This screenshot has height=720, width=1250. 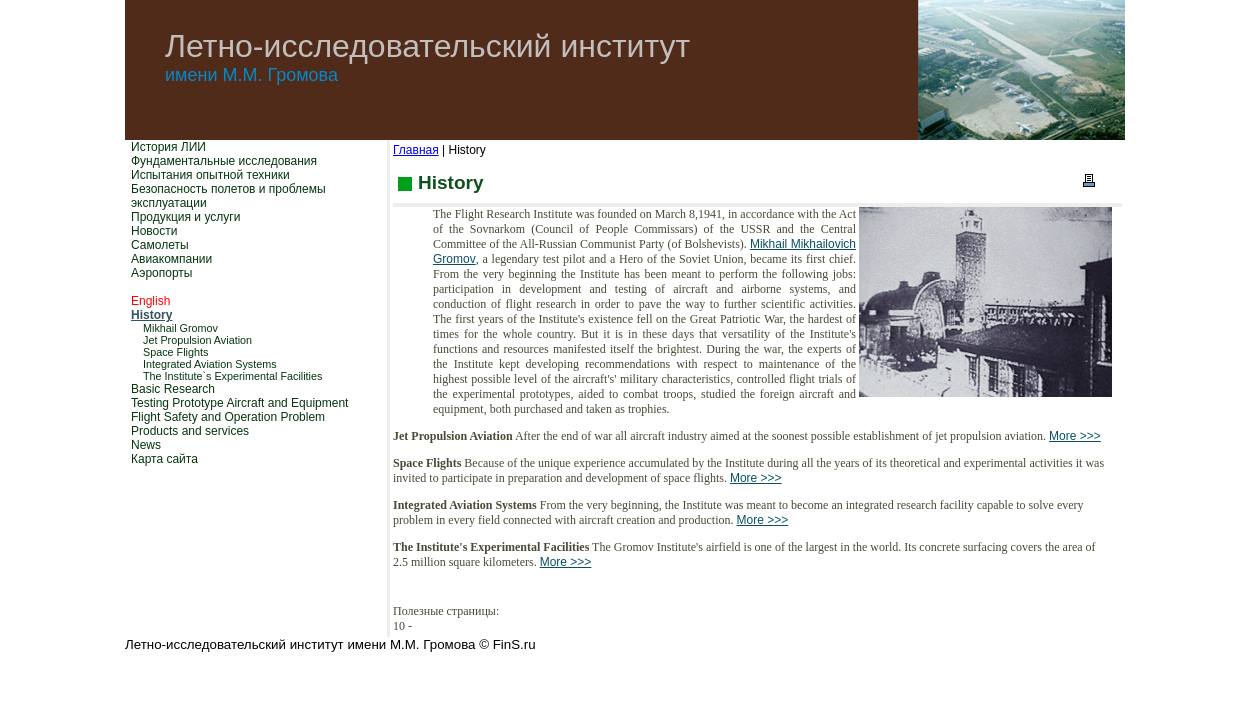 What do you see at coordinates (175, 352) in the screenshot?
I see `Space Flights` at bounding box center [175, 352].